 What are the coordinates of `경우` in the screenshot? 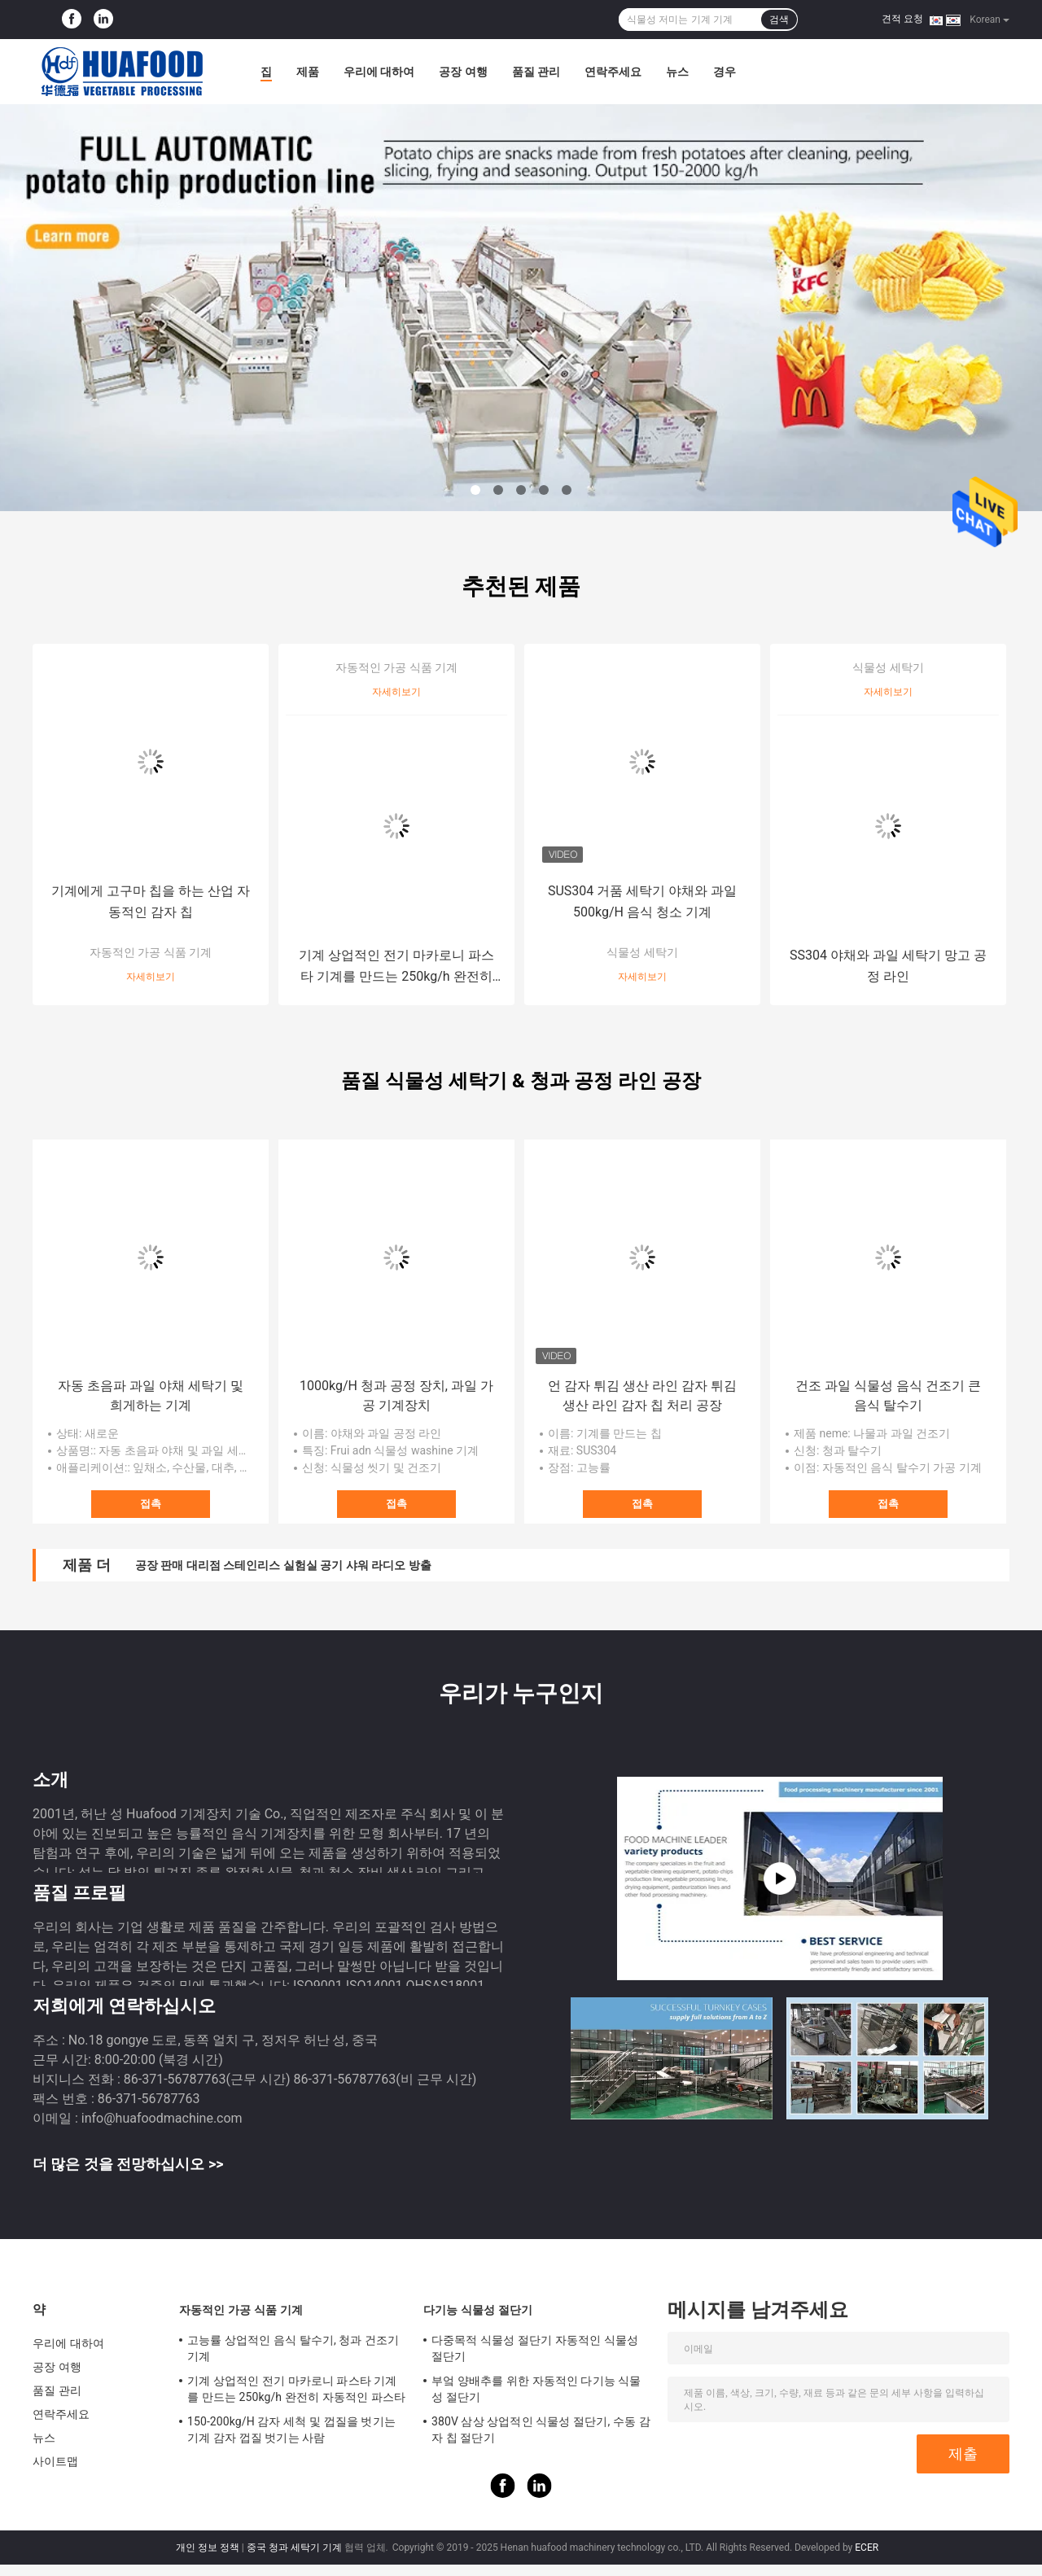 It's located at (724, 71).